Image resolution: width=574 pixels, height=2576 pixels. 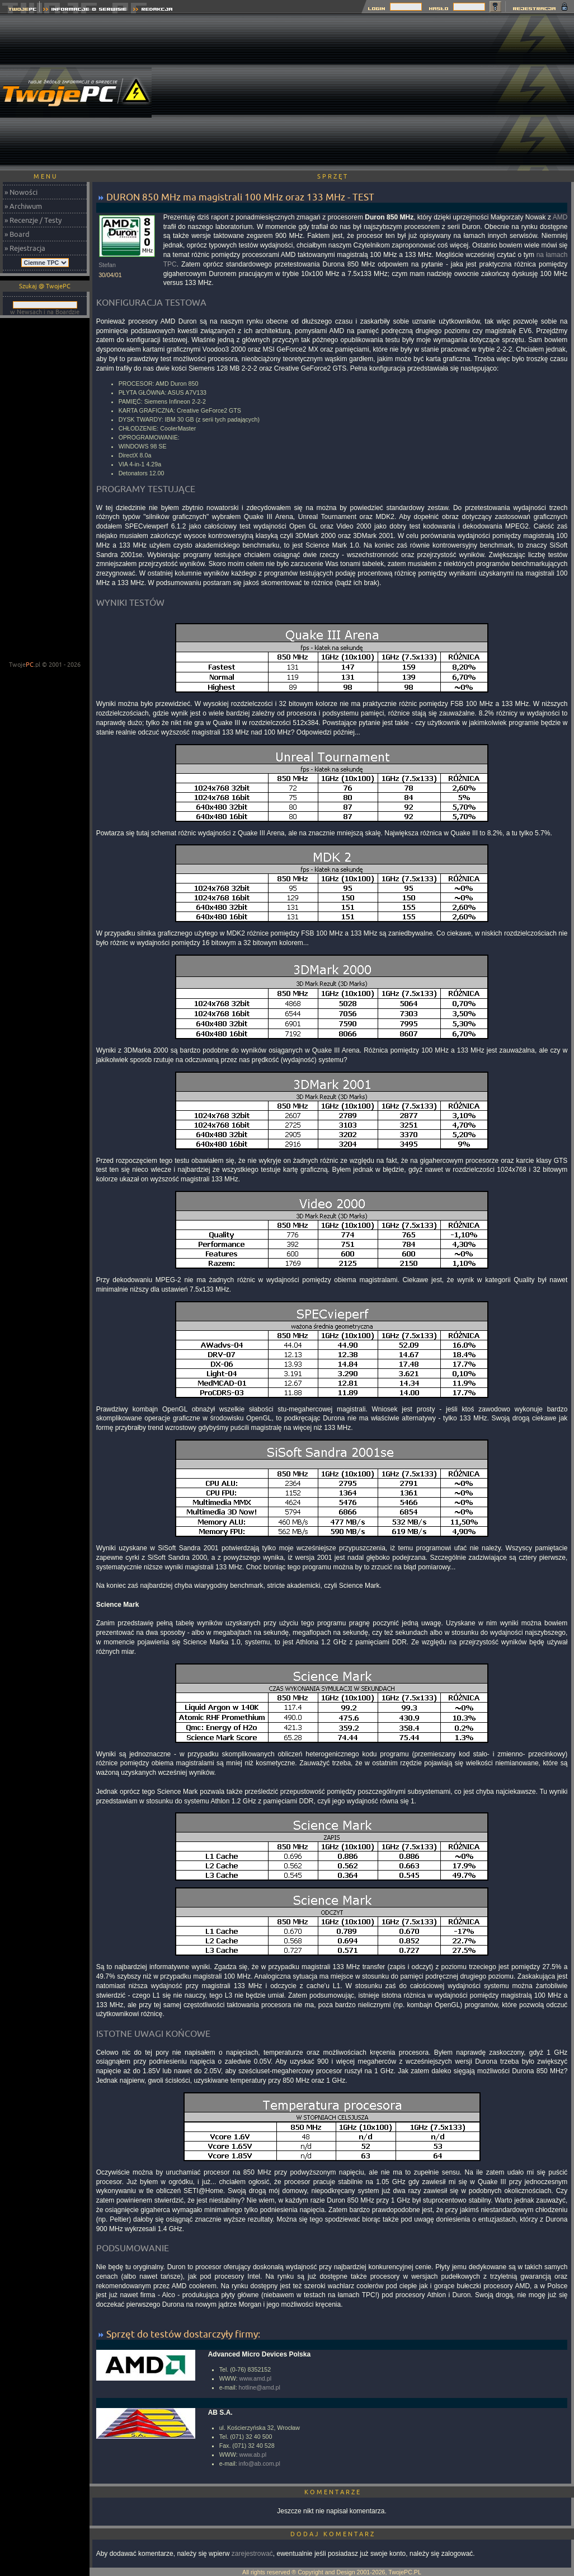 I want to click on zarejestrować, so click(x=252, y=2554).